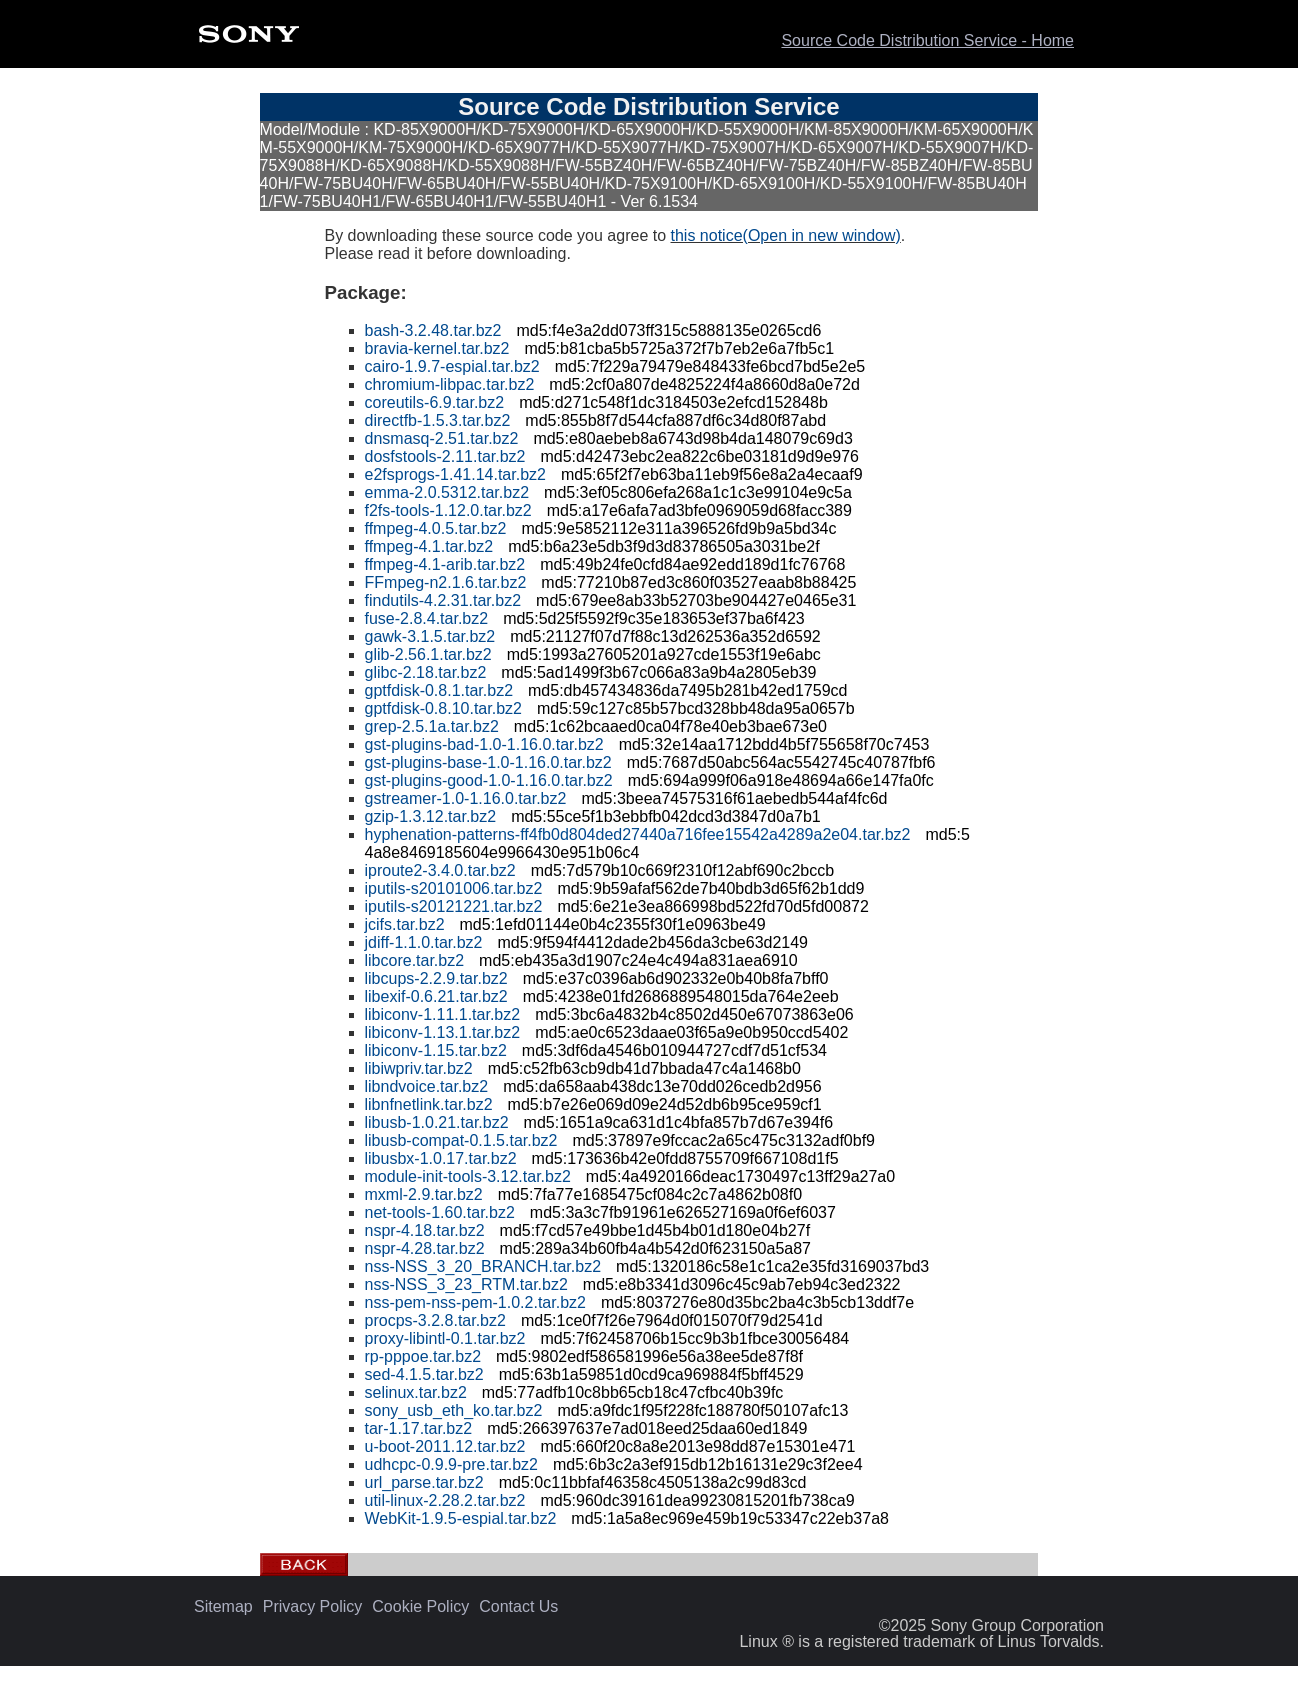 The width and height of the screenshot is (1298, 1691). I want to click on FFmpeg-n2.1.6.tar.bz2, so click(446, 582).